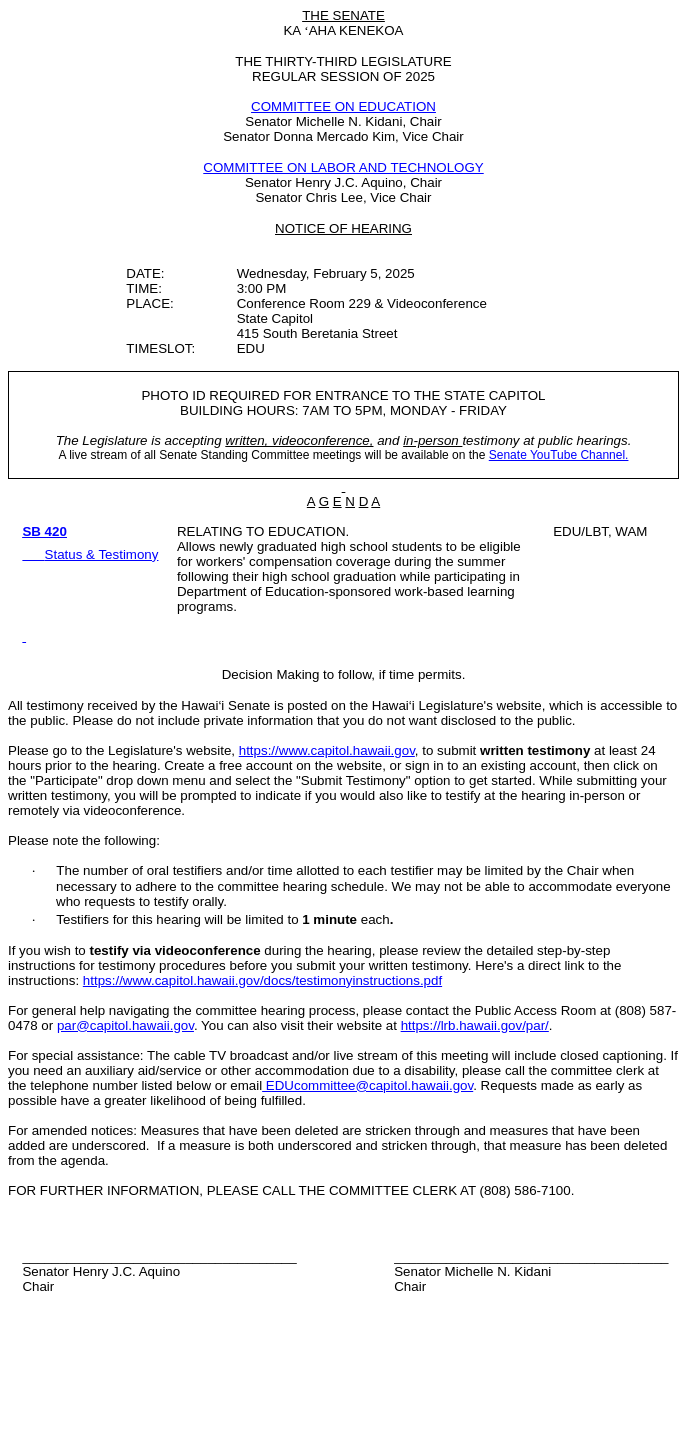 This screenshot has height=1444, width=687. What do you see at coordinates (367, 1085) in the screenshot?
I see `EDUcommittee@capitol.hawaii.gov` at bounding box center [367, 1085].